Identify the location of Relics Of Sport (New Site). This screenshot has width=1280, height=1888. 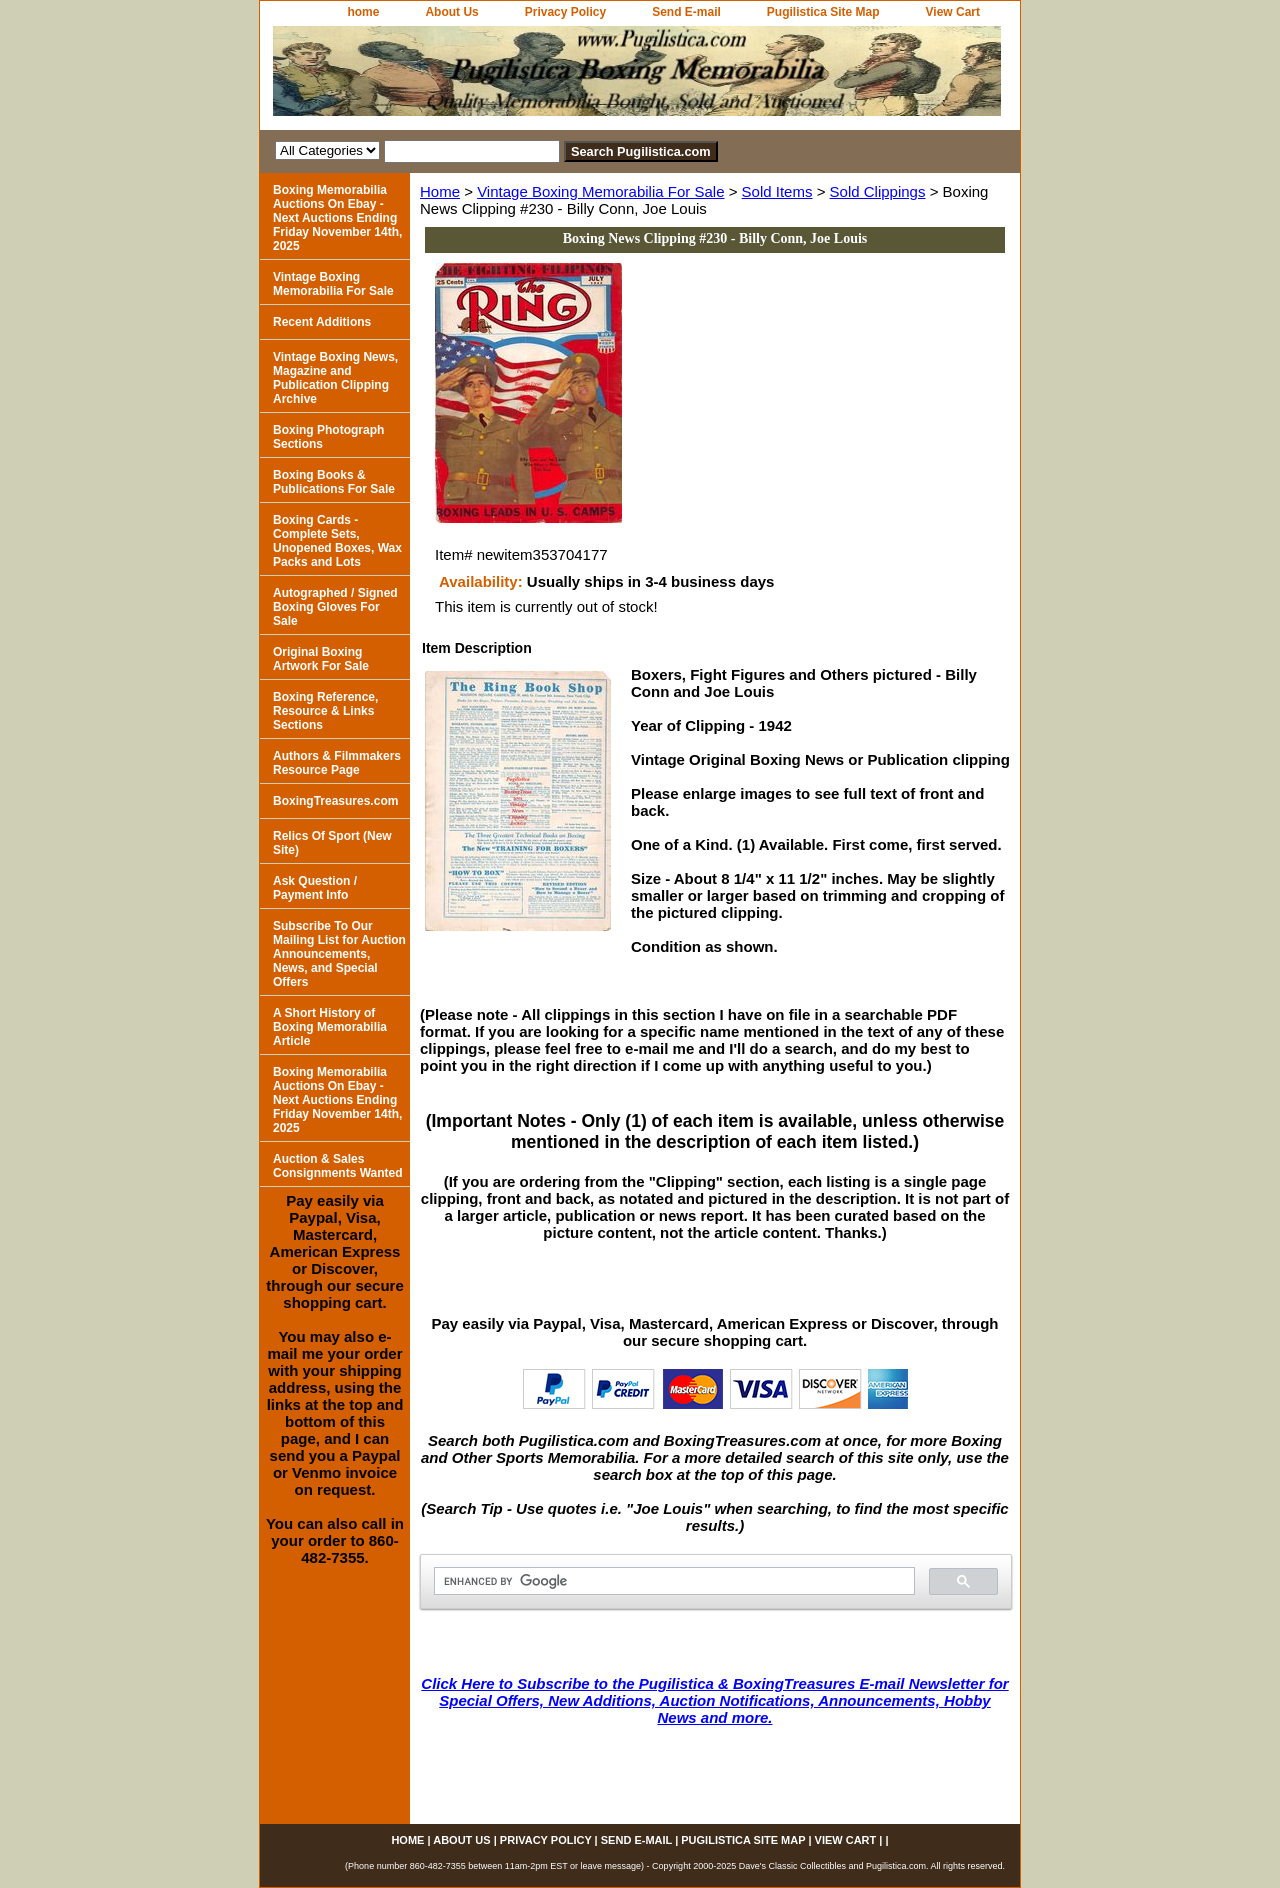
(332, 843).